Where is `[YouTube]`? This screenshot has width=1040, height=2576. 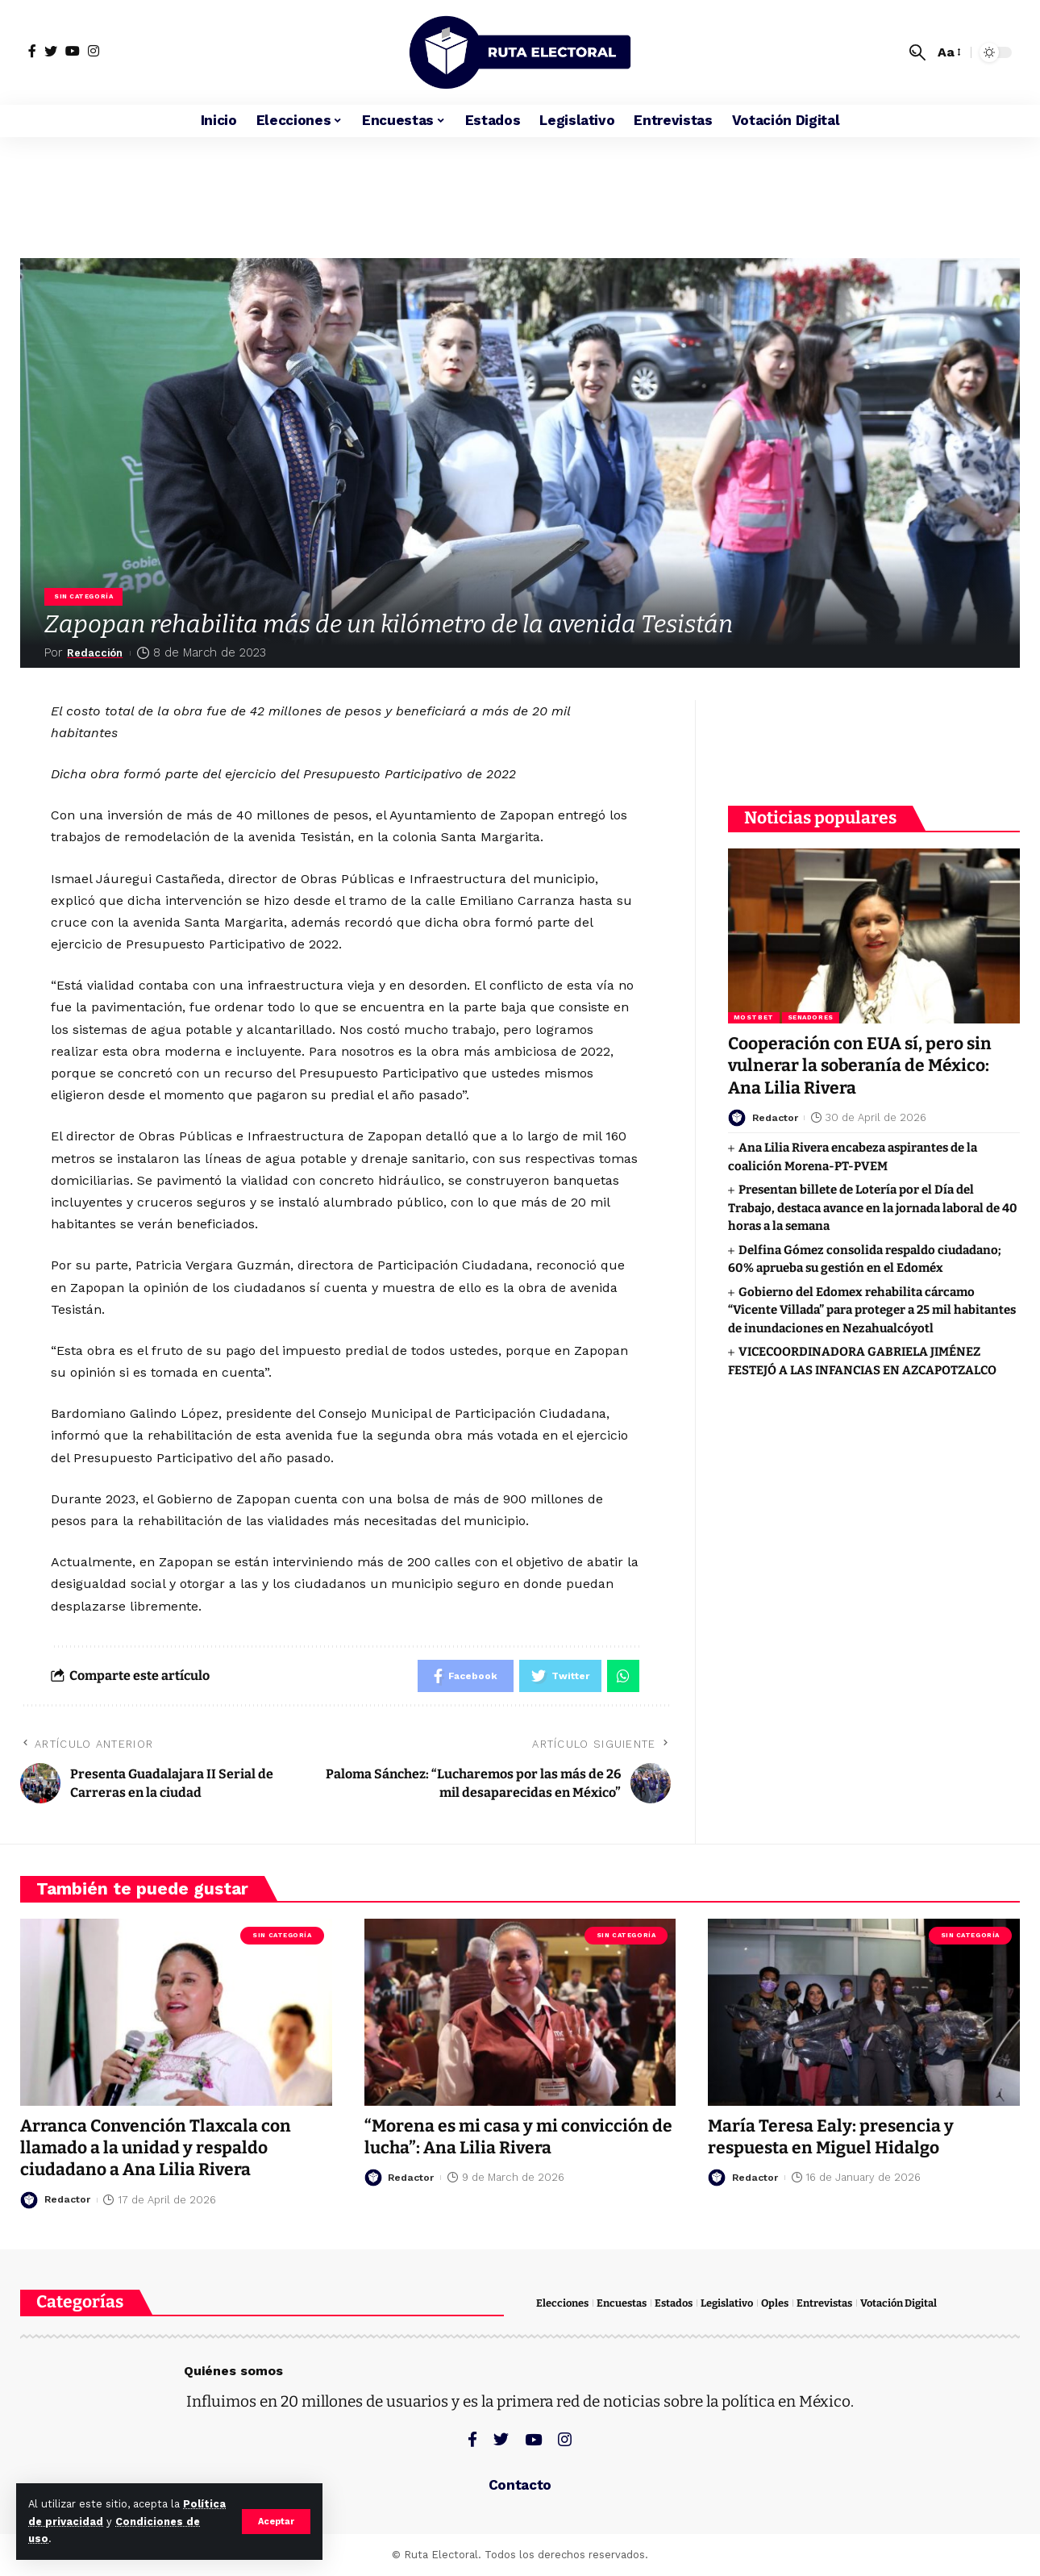
[YouTube] is located at coordinates (72, 50).